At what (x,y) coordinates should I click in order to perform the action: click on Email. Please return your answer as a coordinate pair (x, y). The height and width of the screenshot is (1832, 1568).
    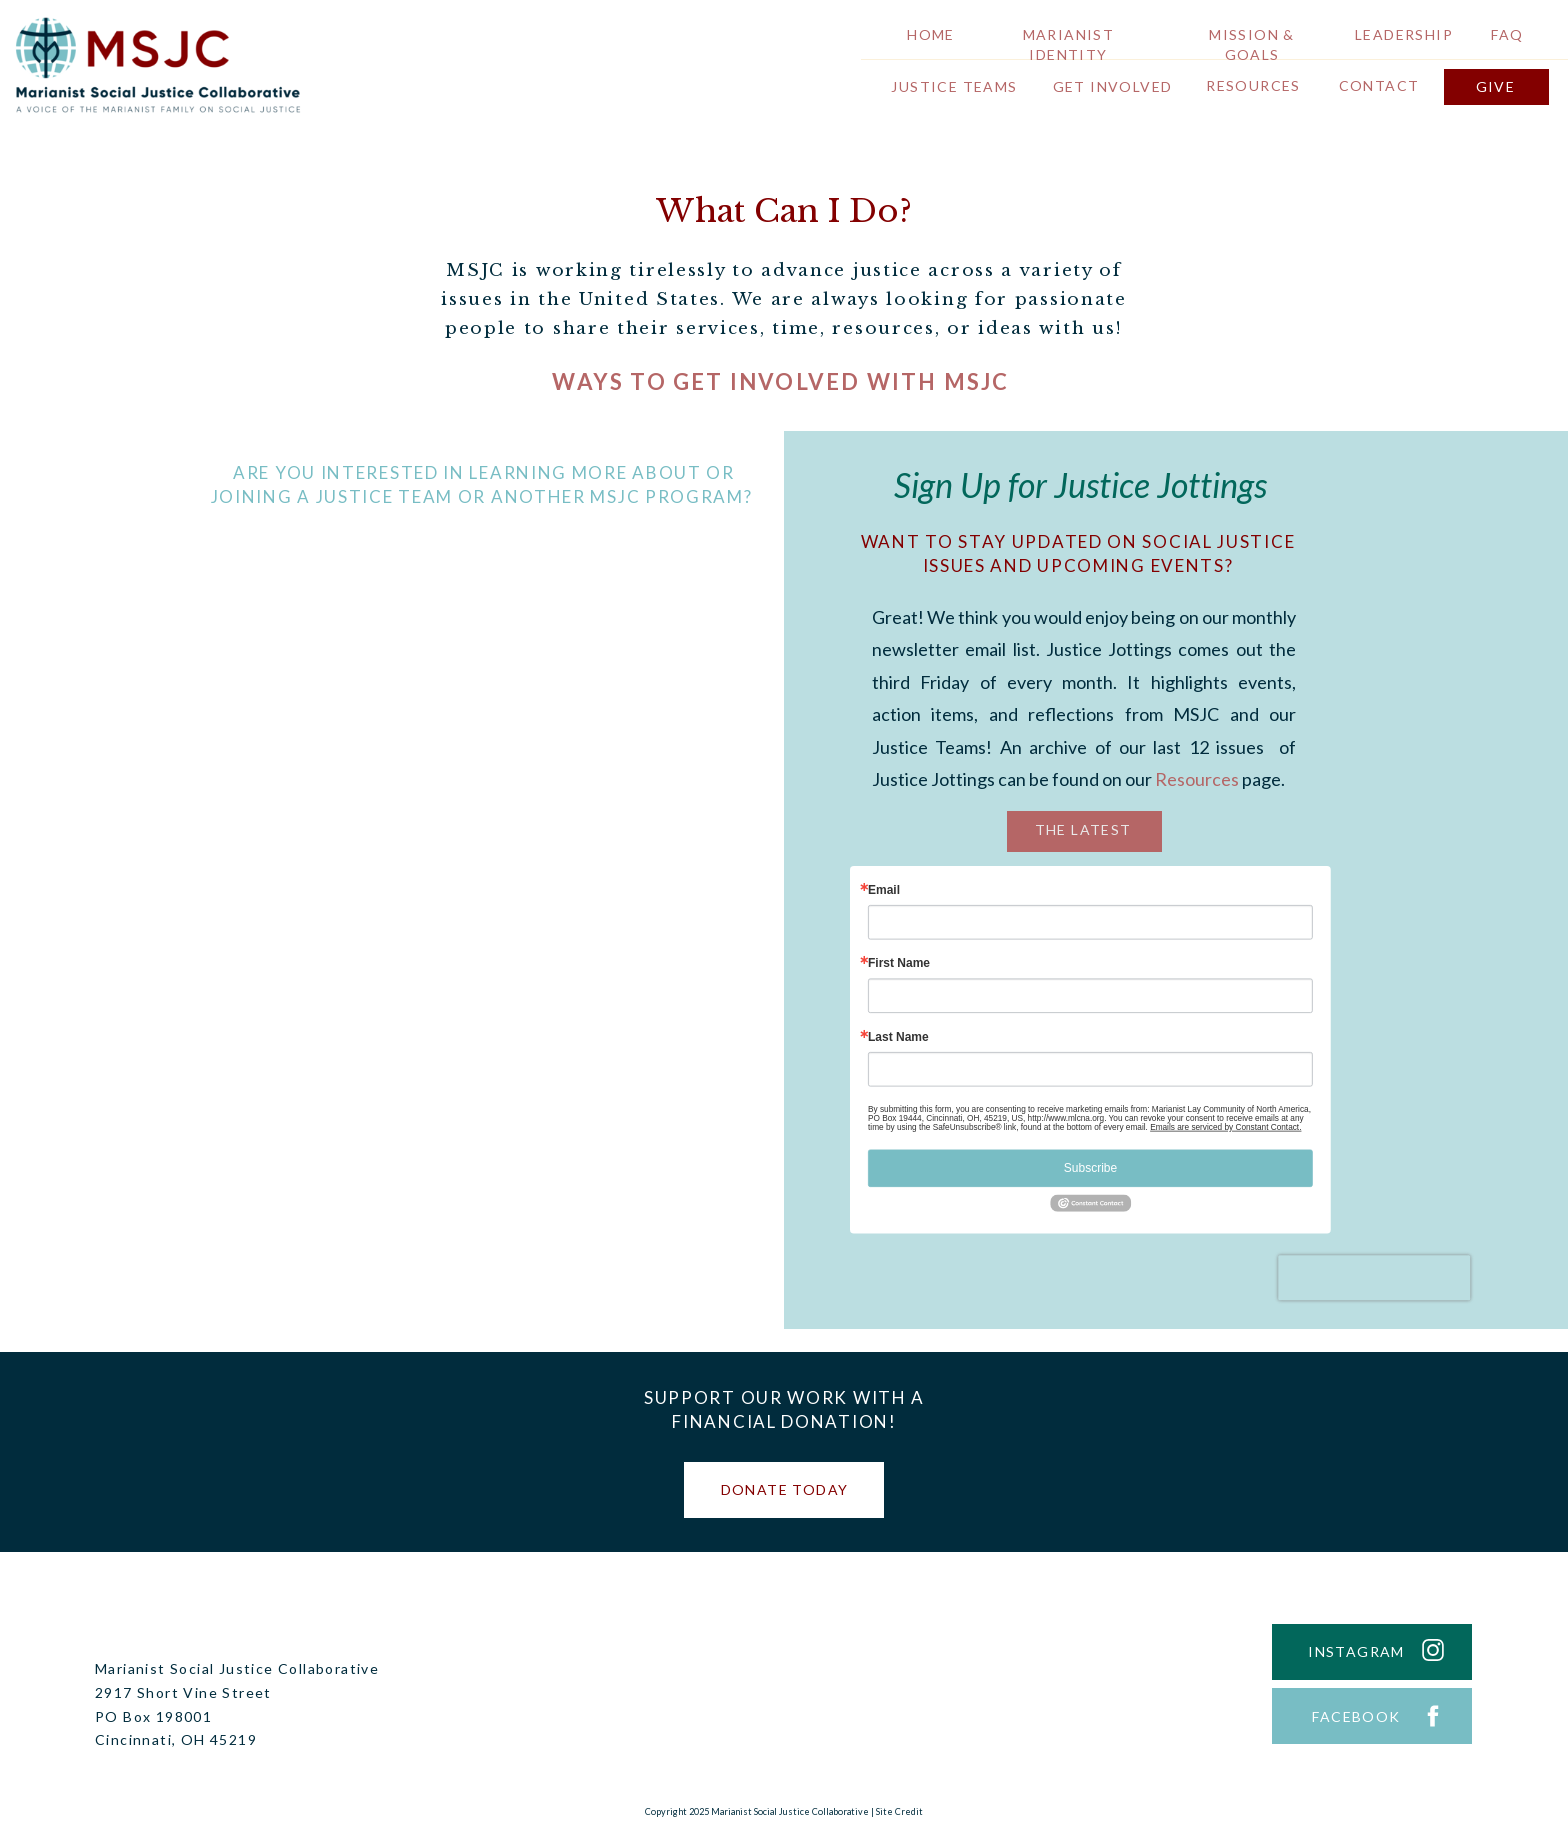
    Looking at the image, I should click on (884, 890).